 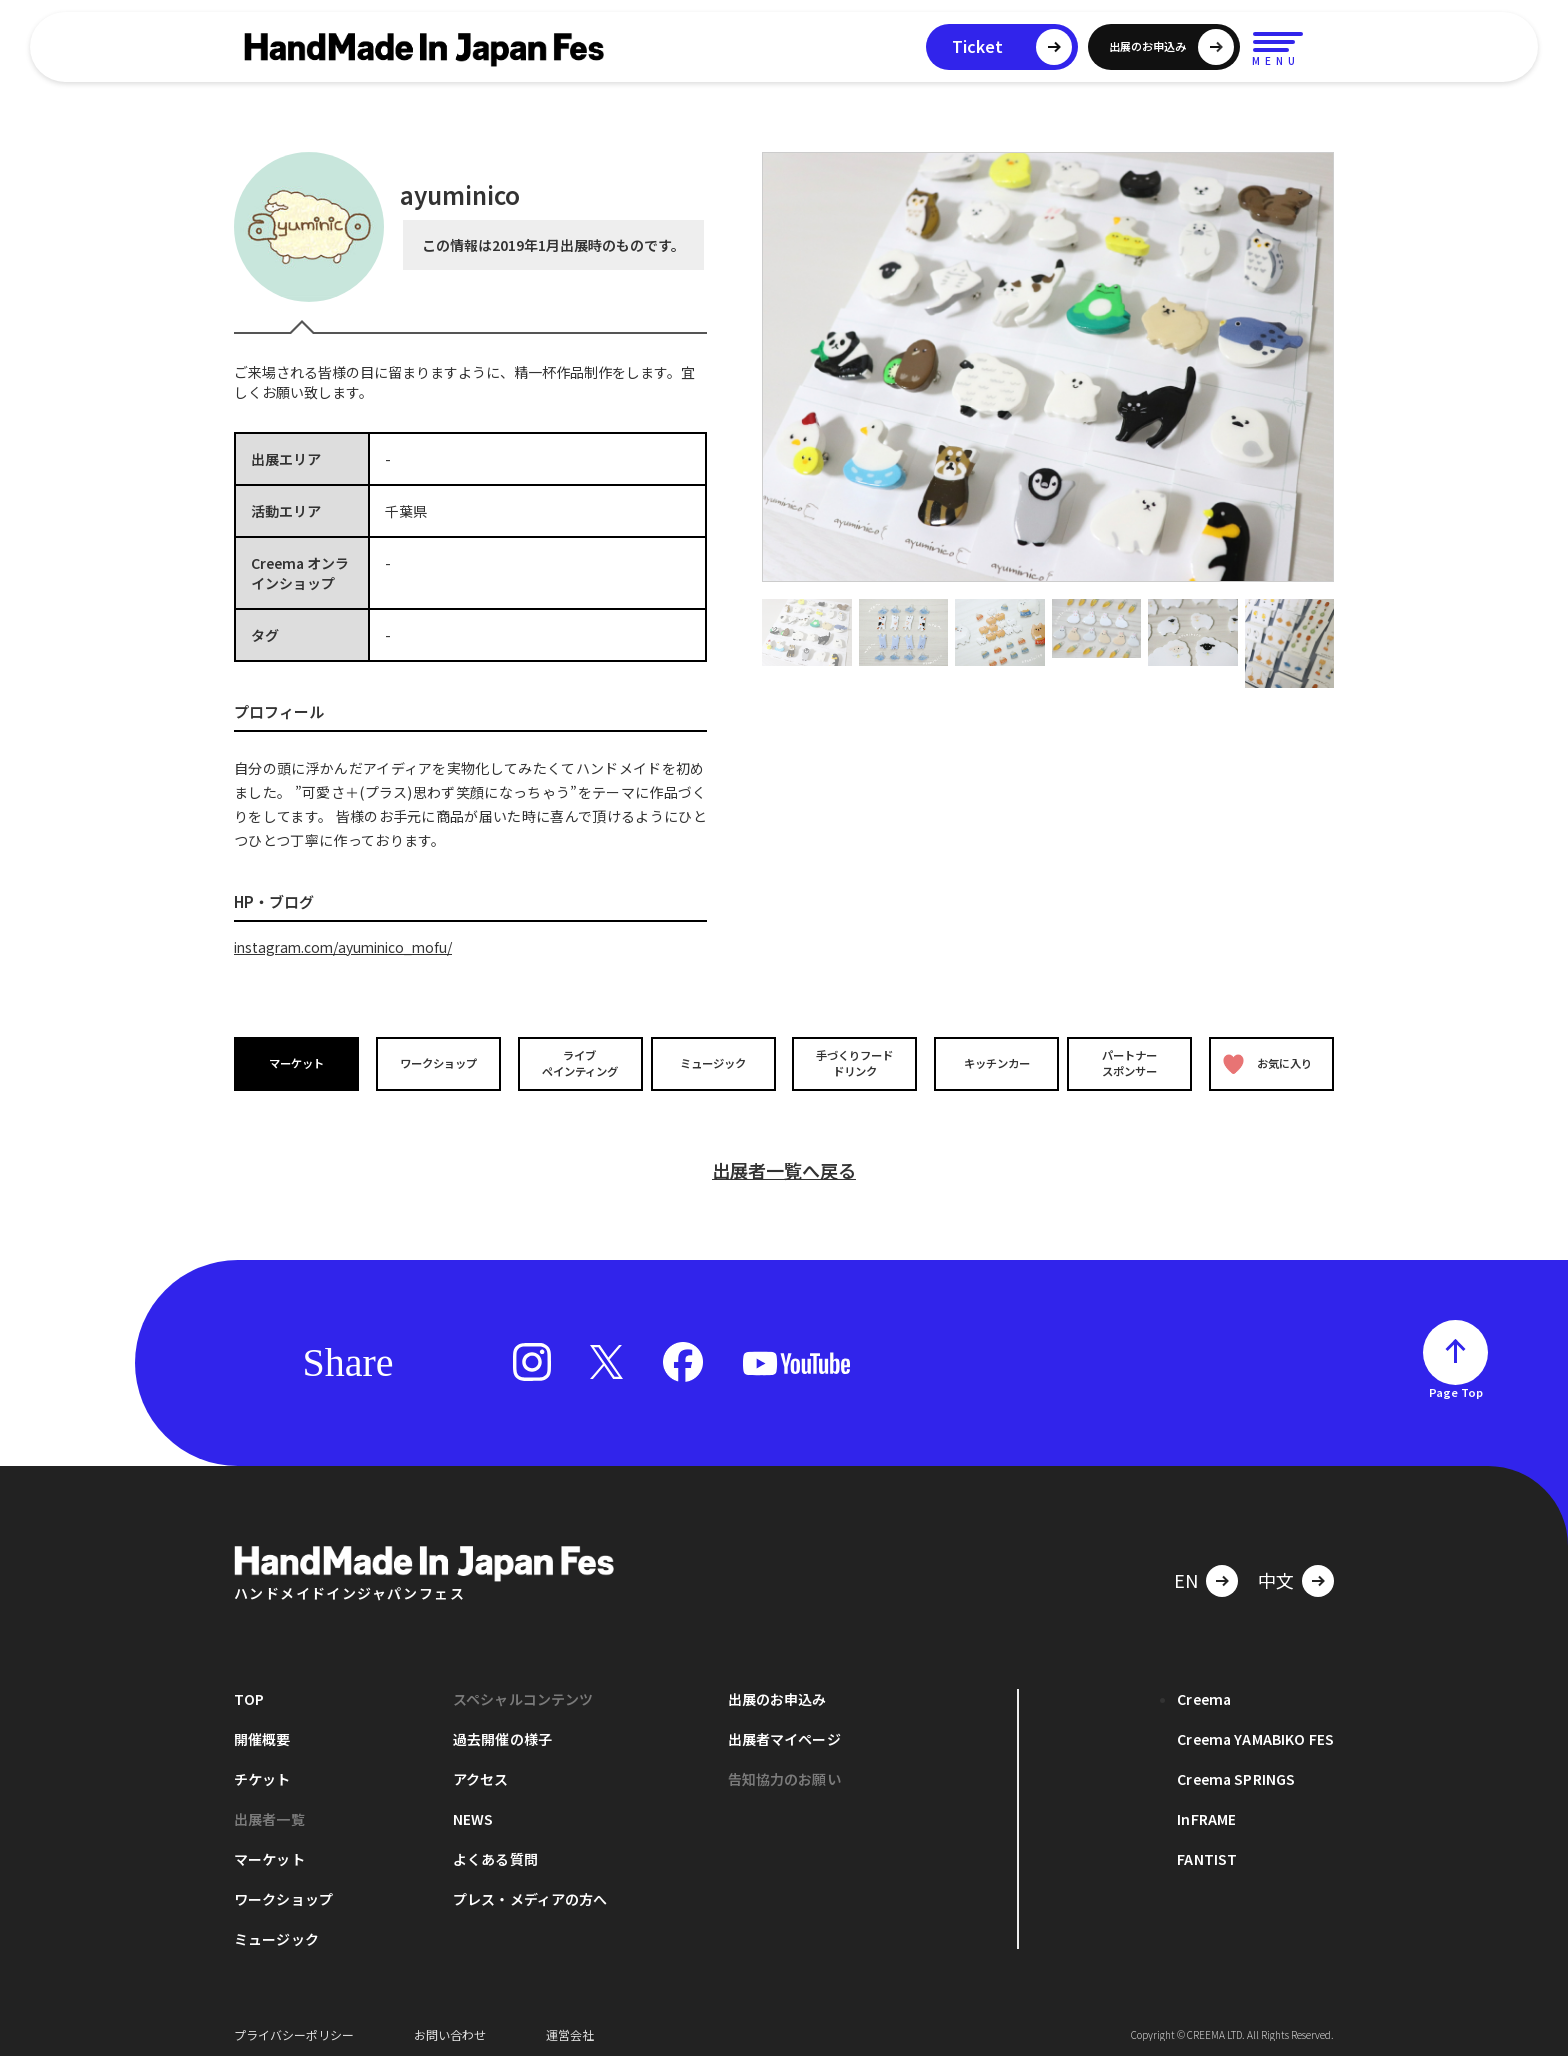 What do you see at coordinates (1131, 1063) in the screenshot?
I see `パートナースポンサー` at bounding box center [1131, 1063].